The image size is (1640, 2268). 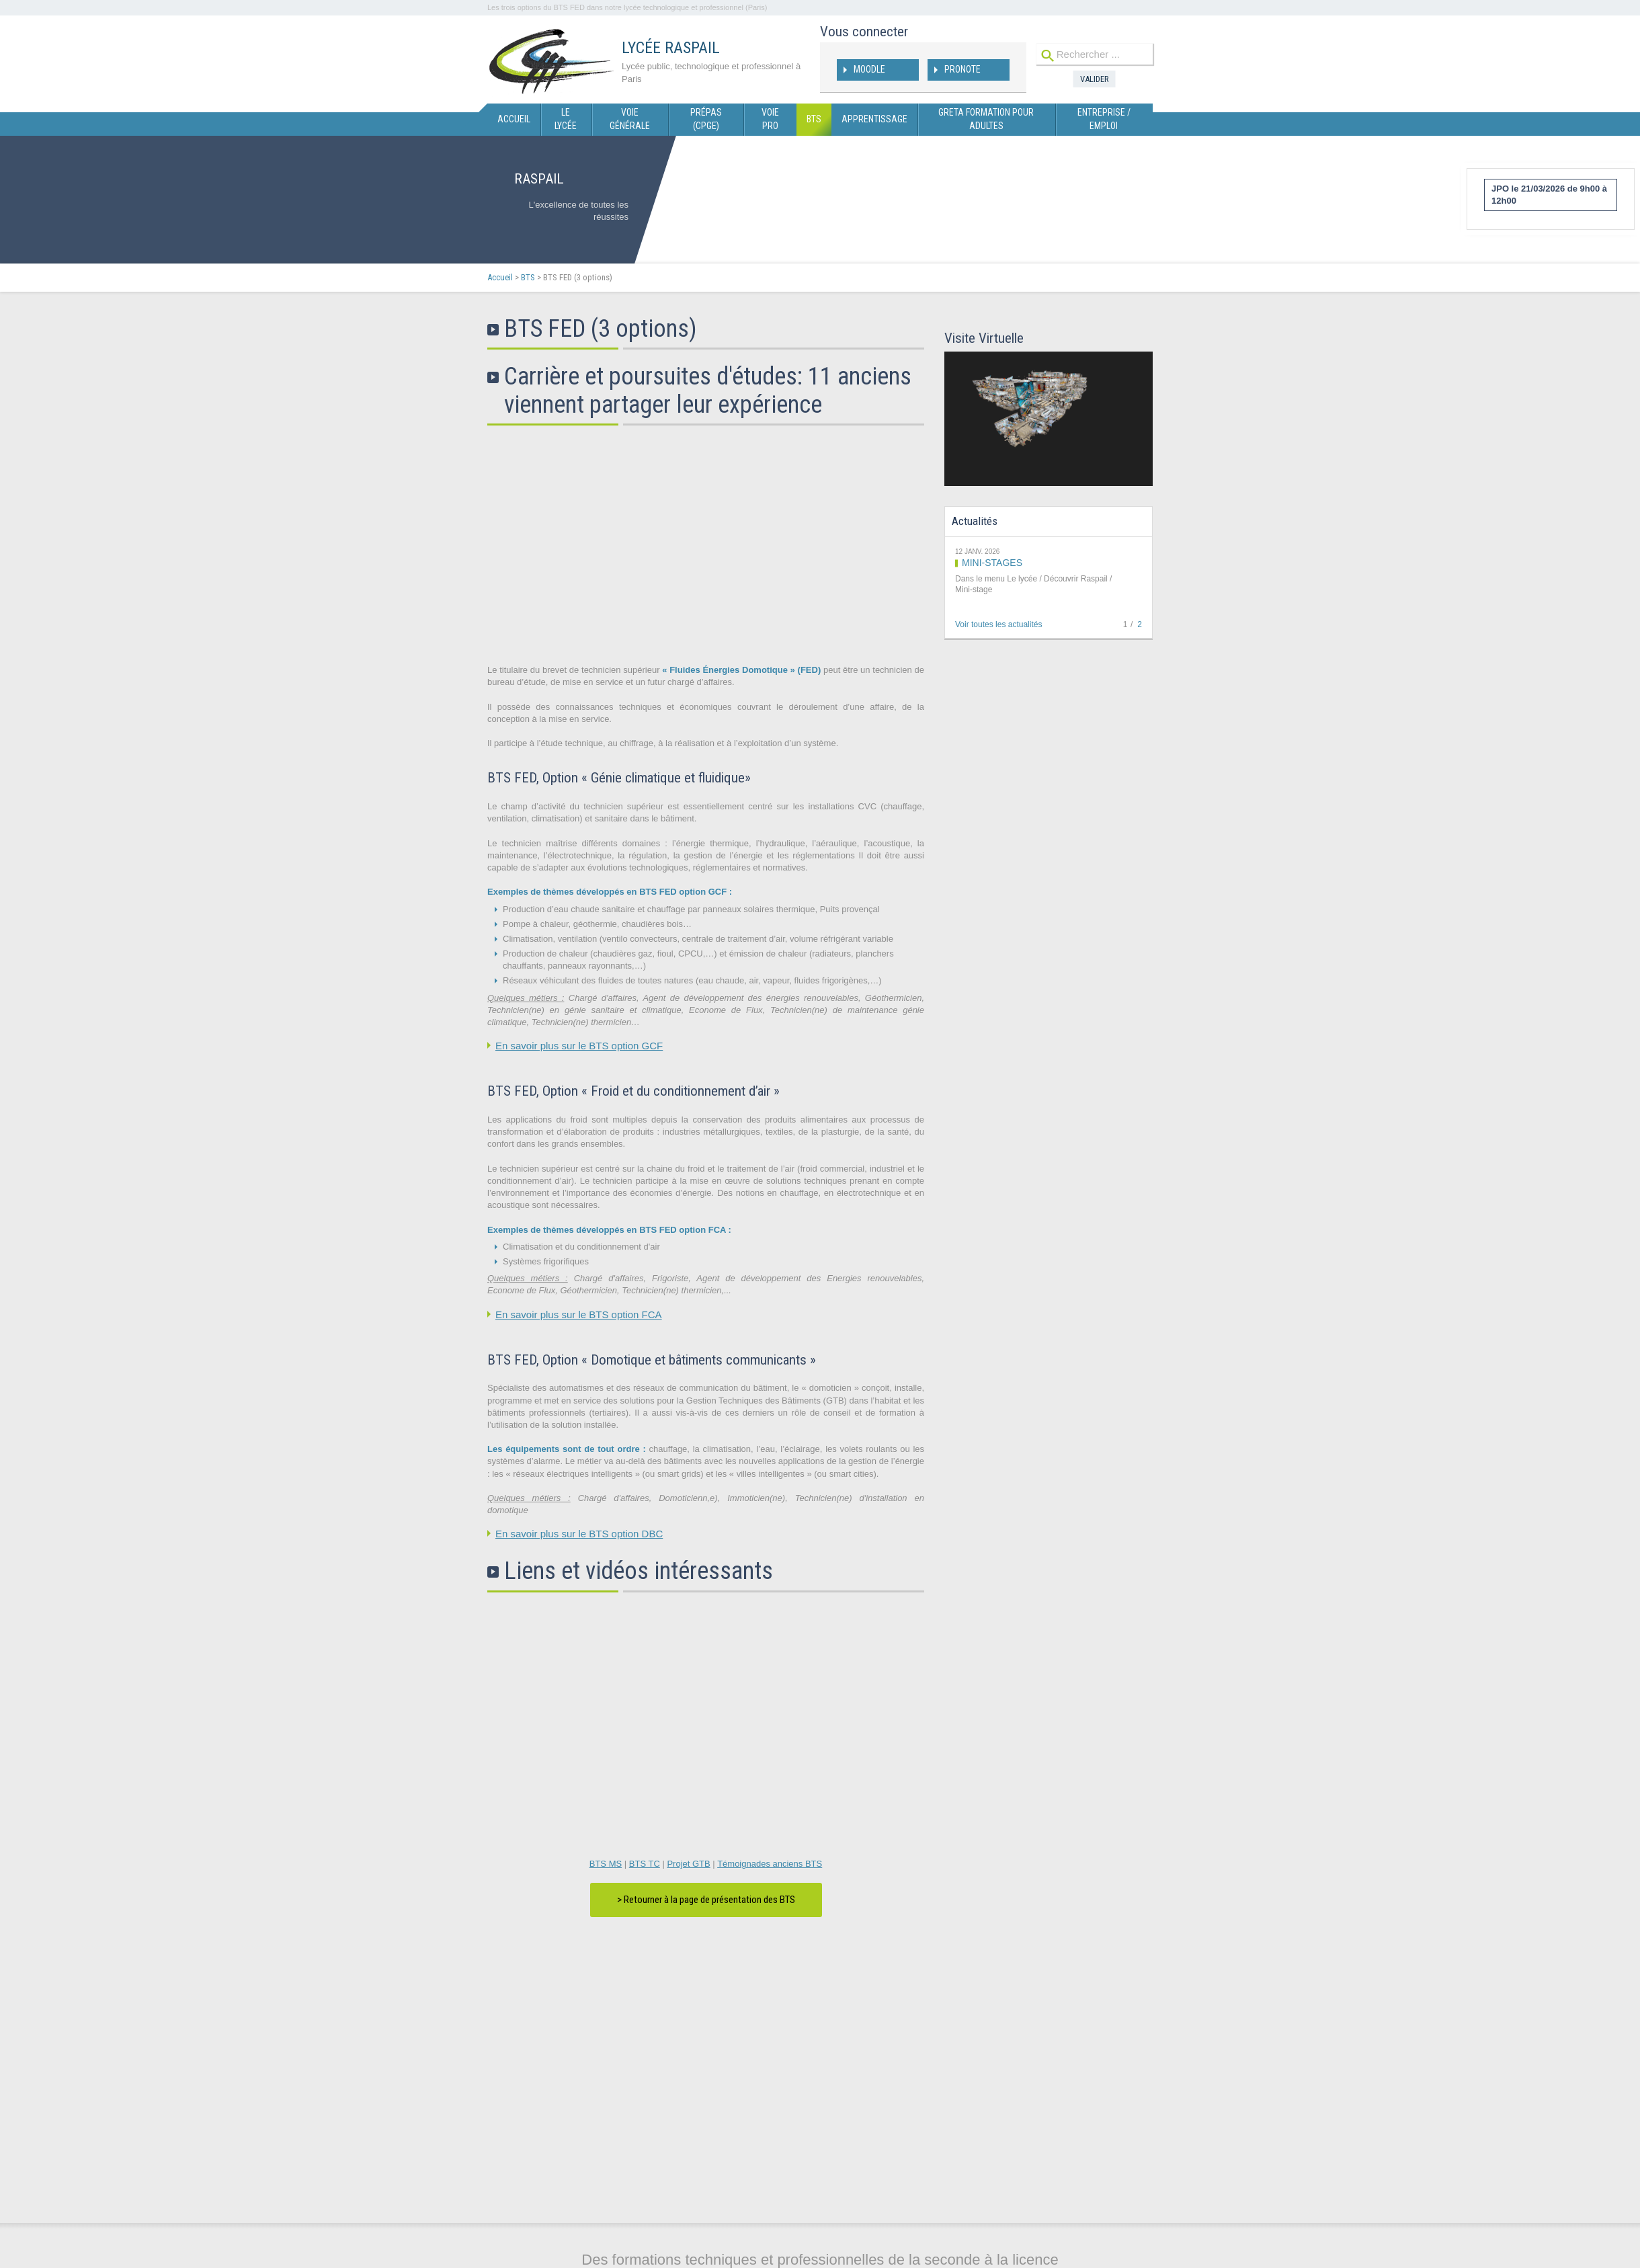 What do you see at coordinates (706, 1900) in the screenshot?
I see `> Retourner à la page de présentation des BTS` at bounding box center [706, 1900].